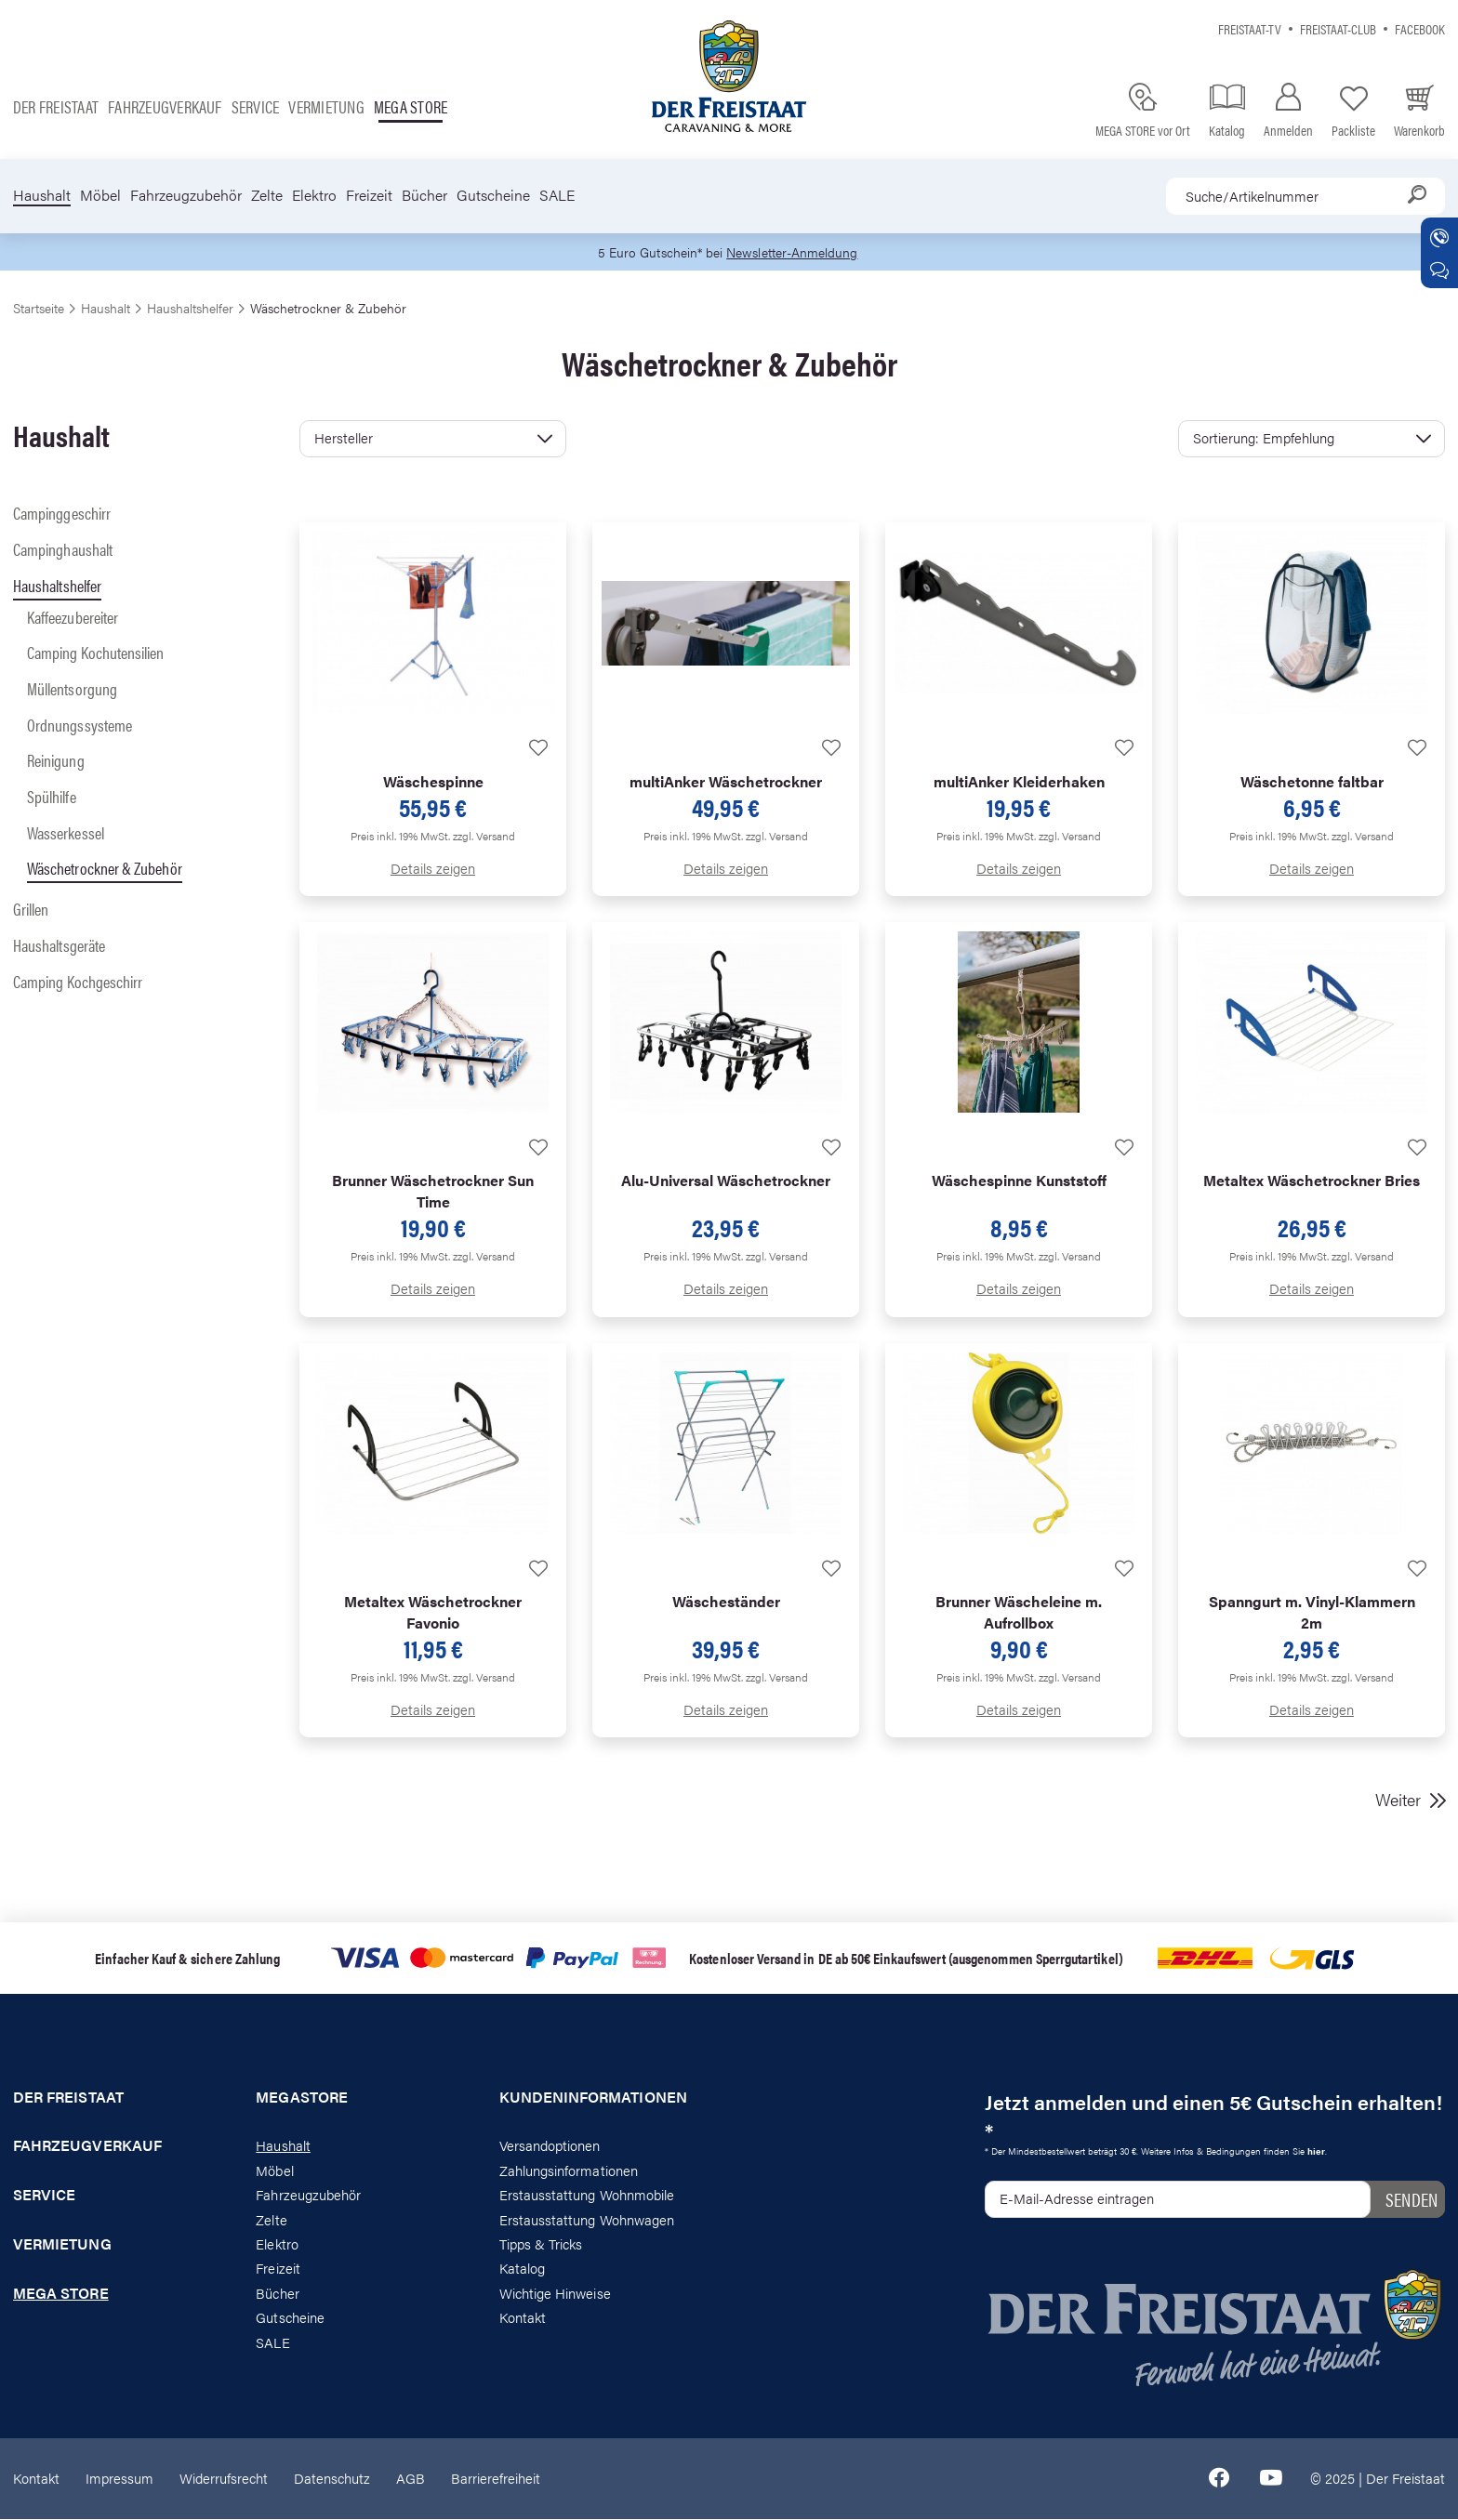 Image resolution: width=1458 pixels, height=2520 pixels. I want to click on Versandoptionen, so click(550, 2147).